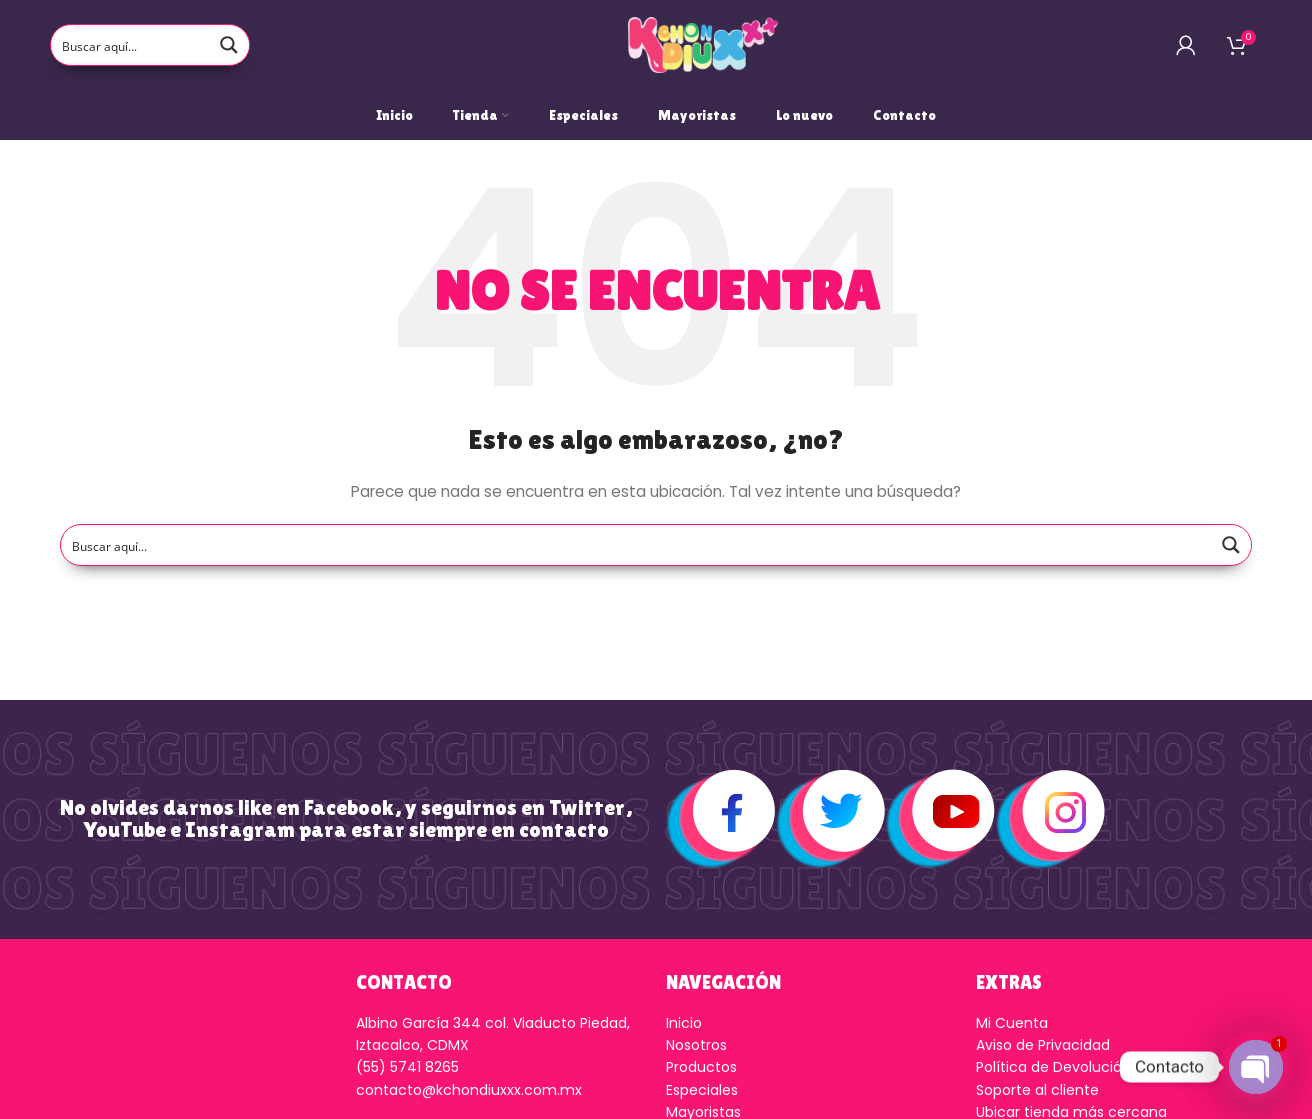 Image resolution: width=1312 pixels, height=1119 pixels. I want to click on [Search magnifier button], so click(229, 45).